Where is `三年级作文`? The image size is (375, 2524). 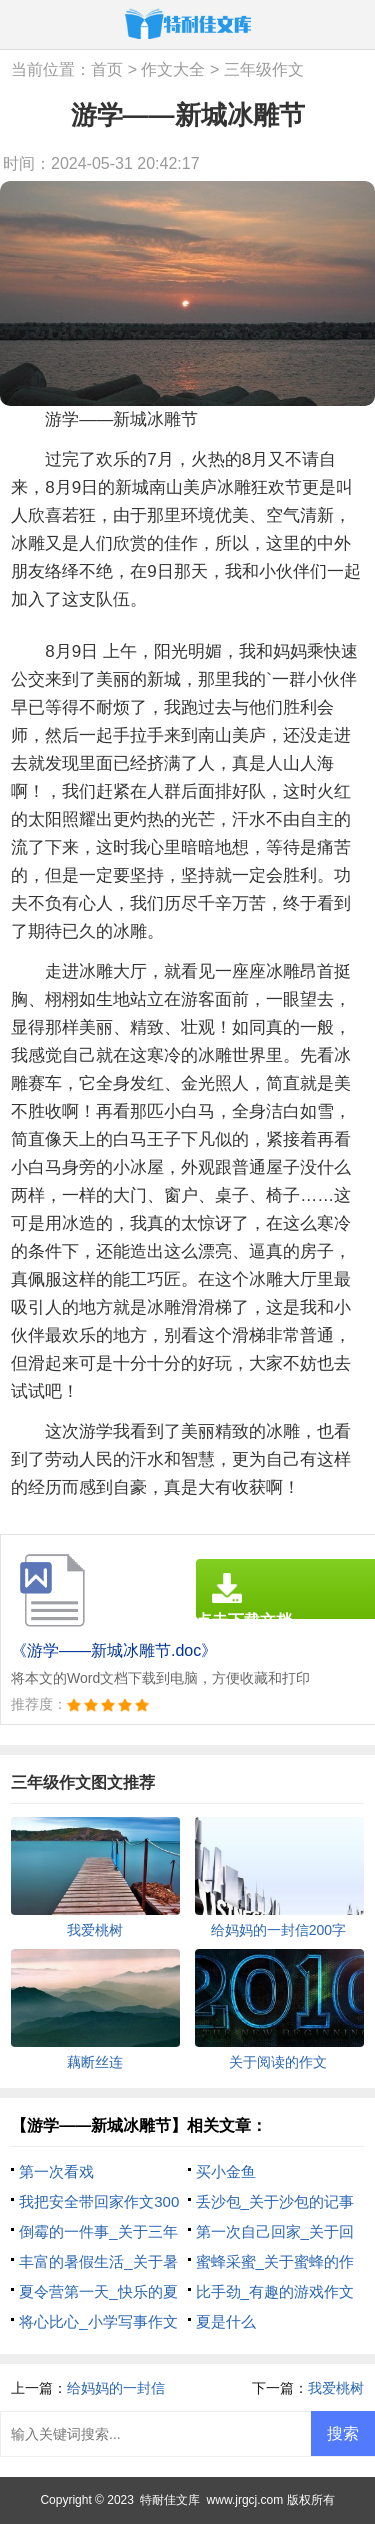
三年级作文 is located at coordinates (264, 69).